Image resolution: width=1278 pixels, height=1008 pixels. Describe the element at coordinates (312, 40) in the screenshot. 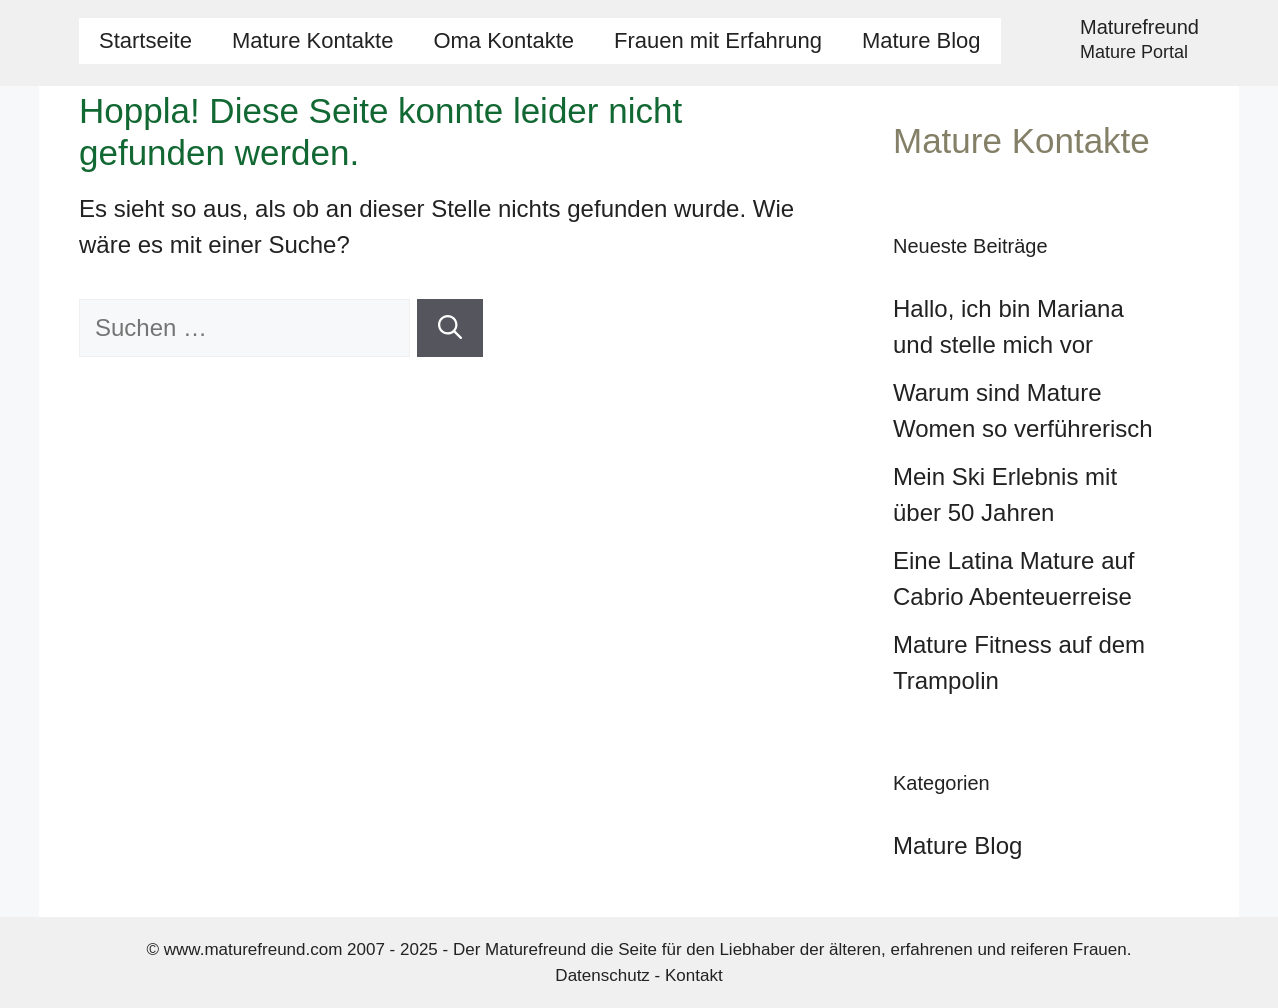

I see `Mature Kontakte` at that location.